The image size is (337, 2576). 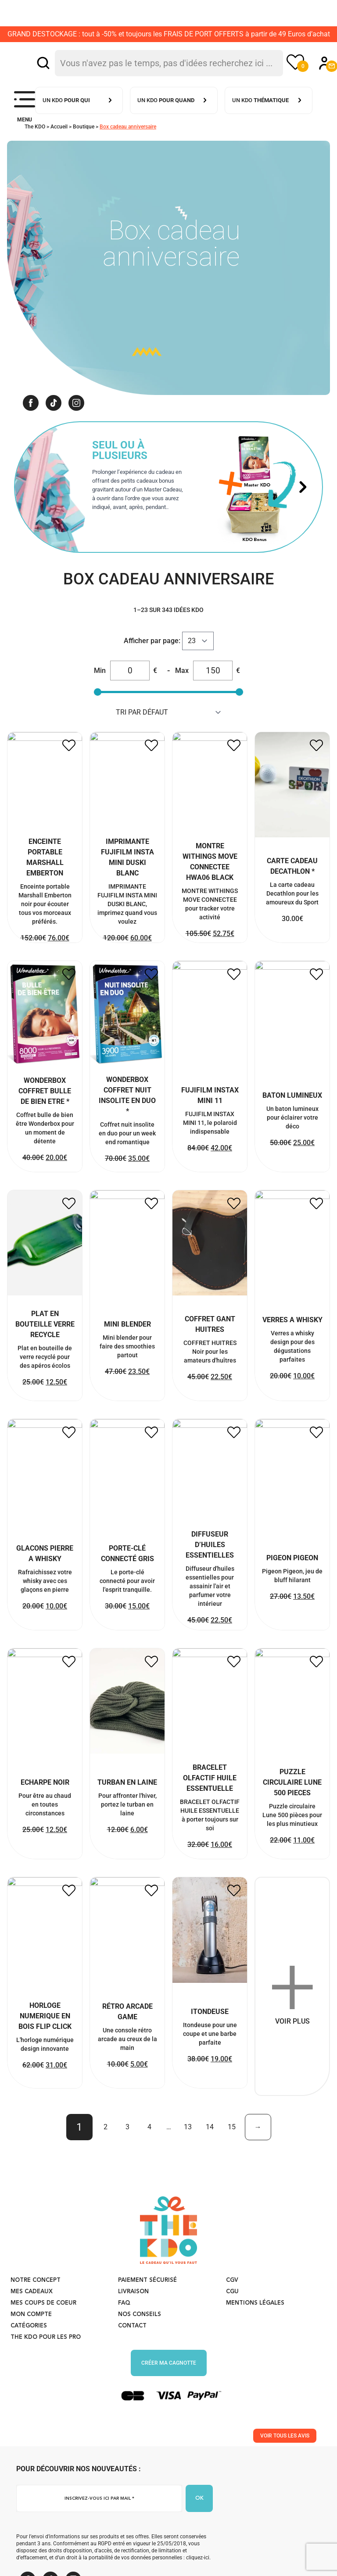 What do you see at coordinates (36, 2318) in the screenshot?
I see `Notre concept` at bounding box center [36, 2318].